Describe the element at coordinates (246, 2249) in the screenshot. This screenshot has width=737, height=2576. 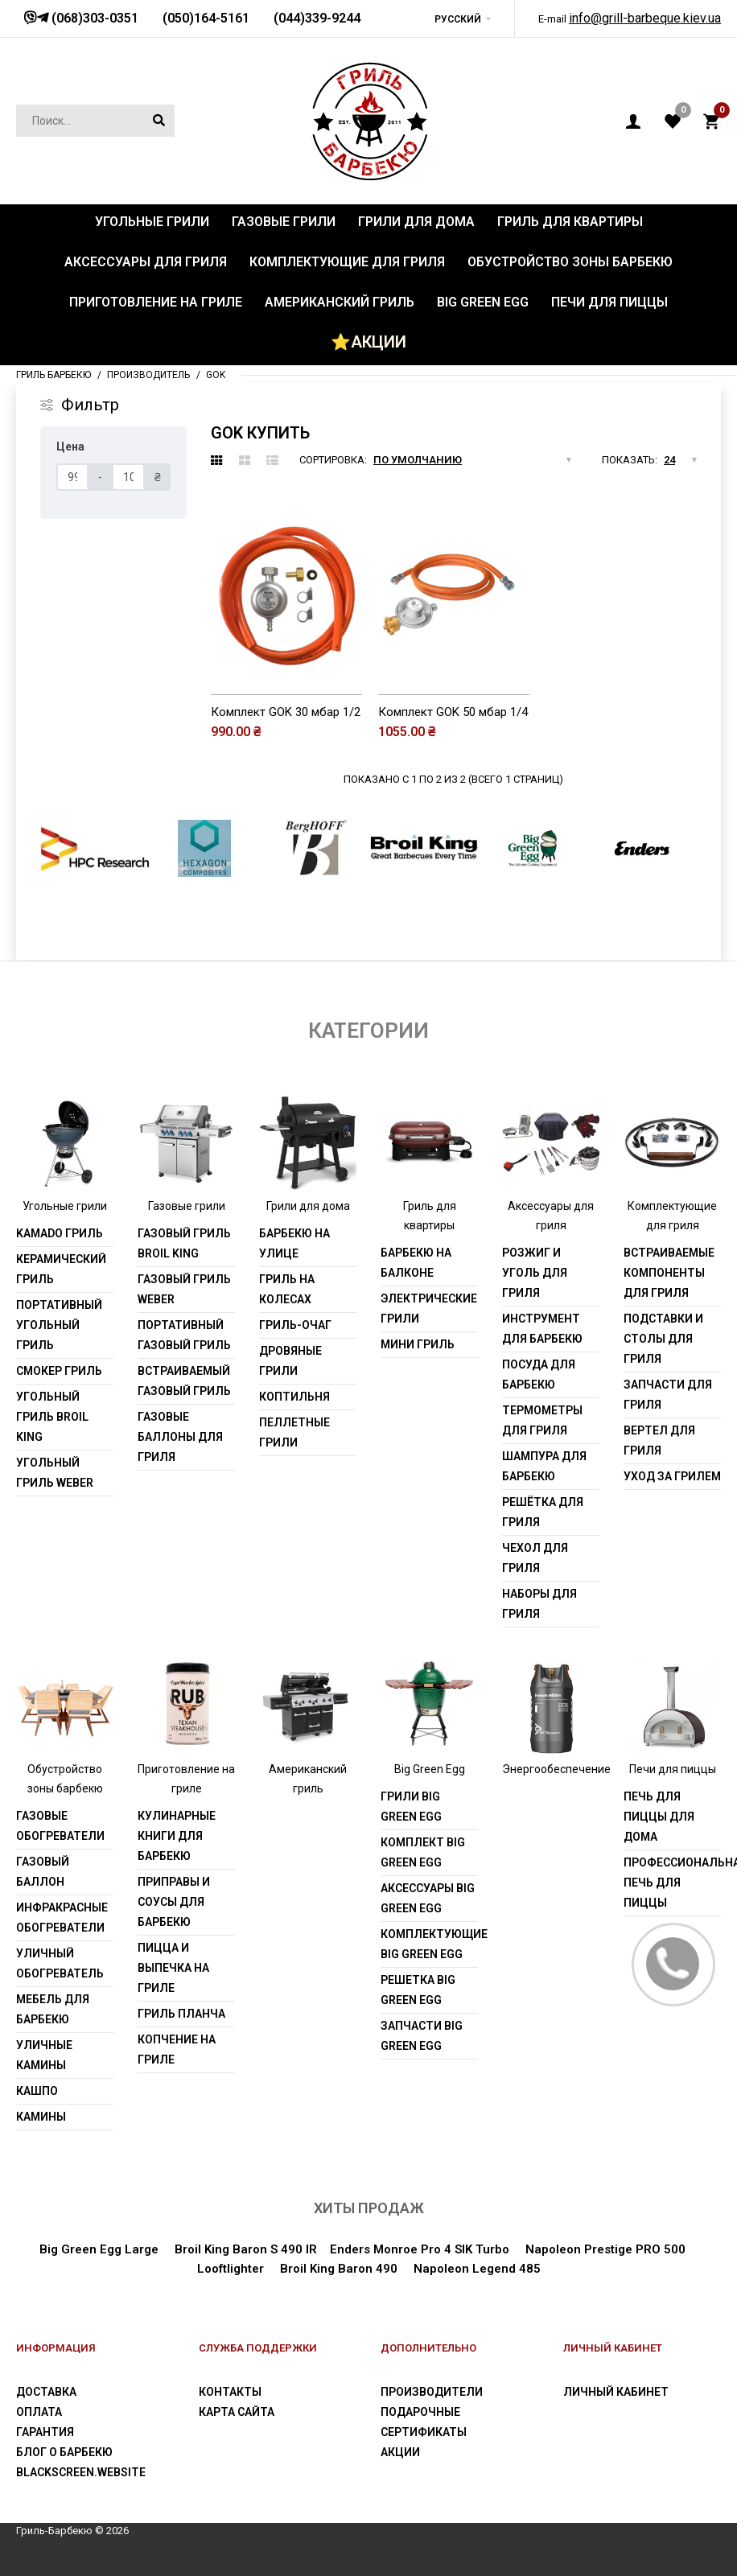
I see `Broil King Baron S 490 IR` at that location.